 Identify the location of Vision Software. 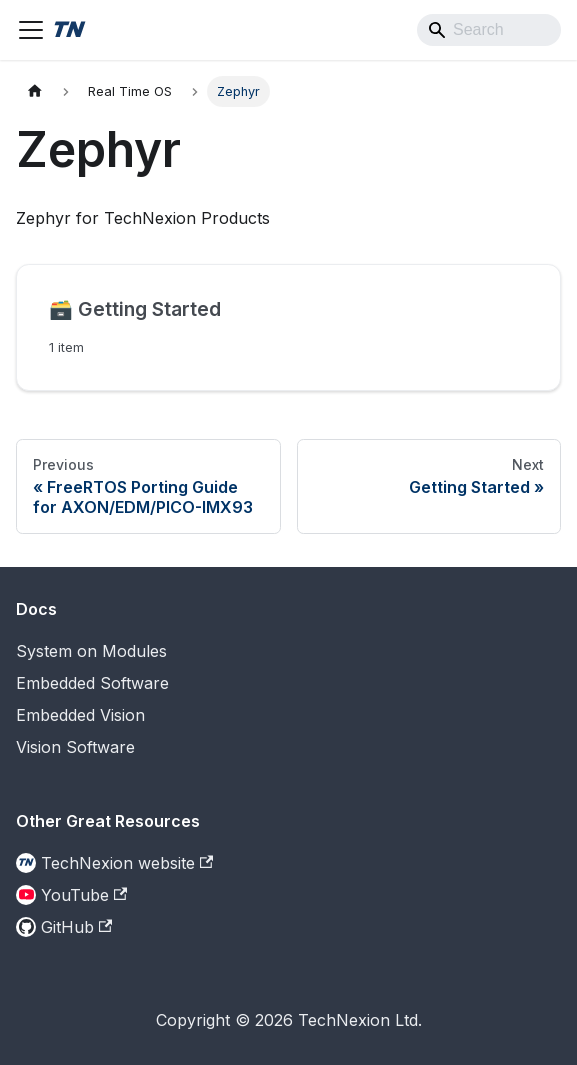
(75, 747).